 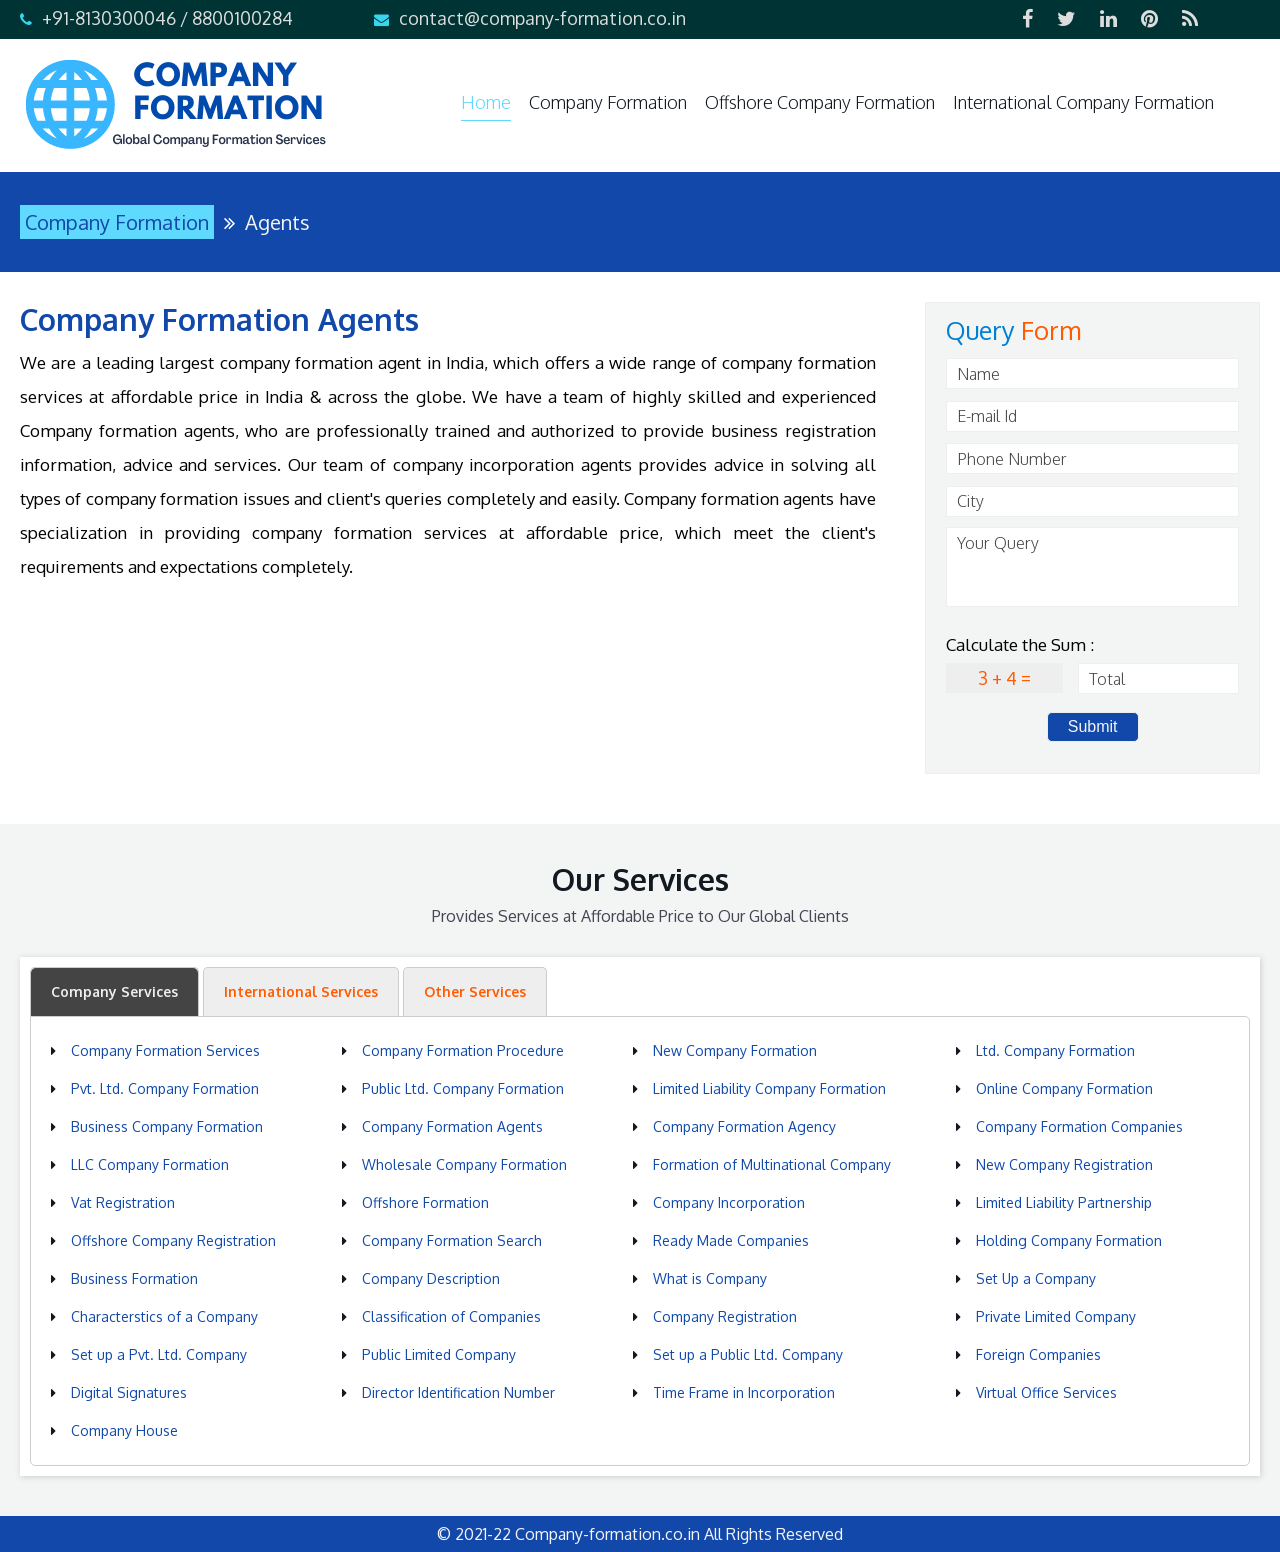 What do you see at coordinates (608, 102) in the screenshot?
I see `Company Formation` at bounding box center [608, 102].